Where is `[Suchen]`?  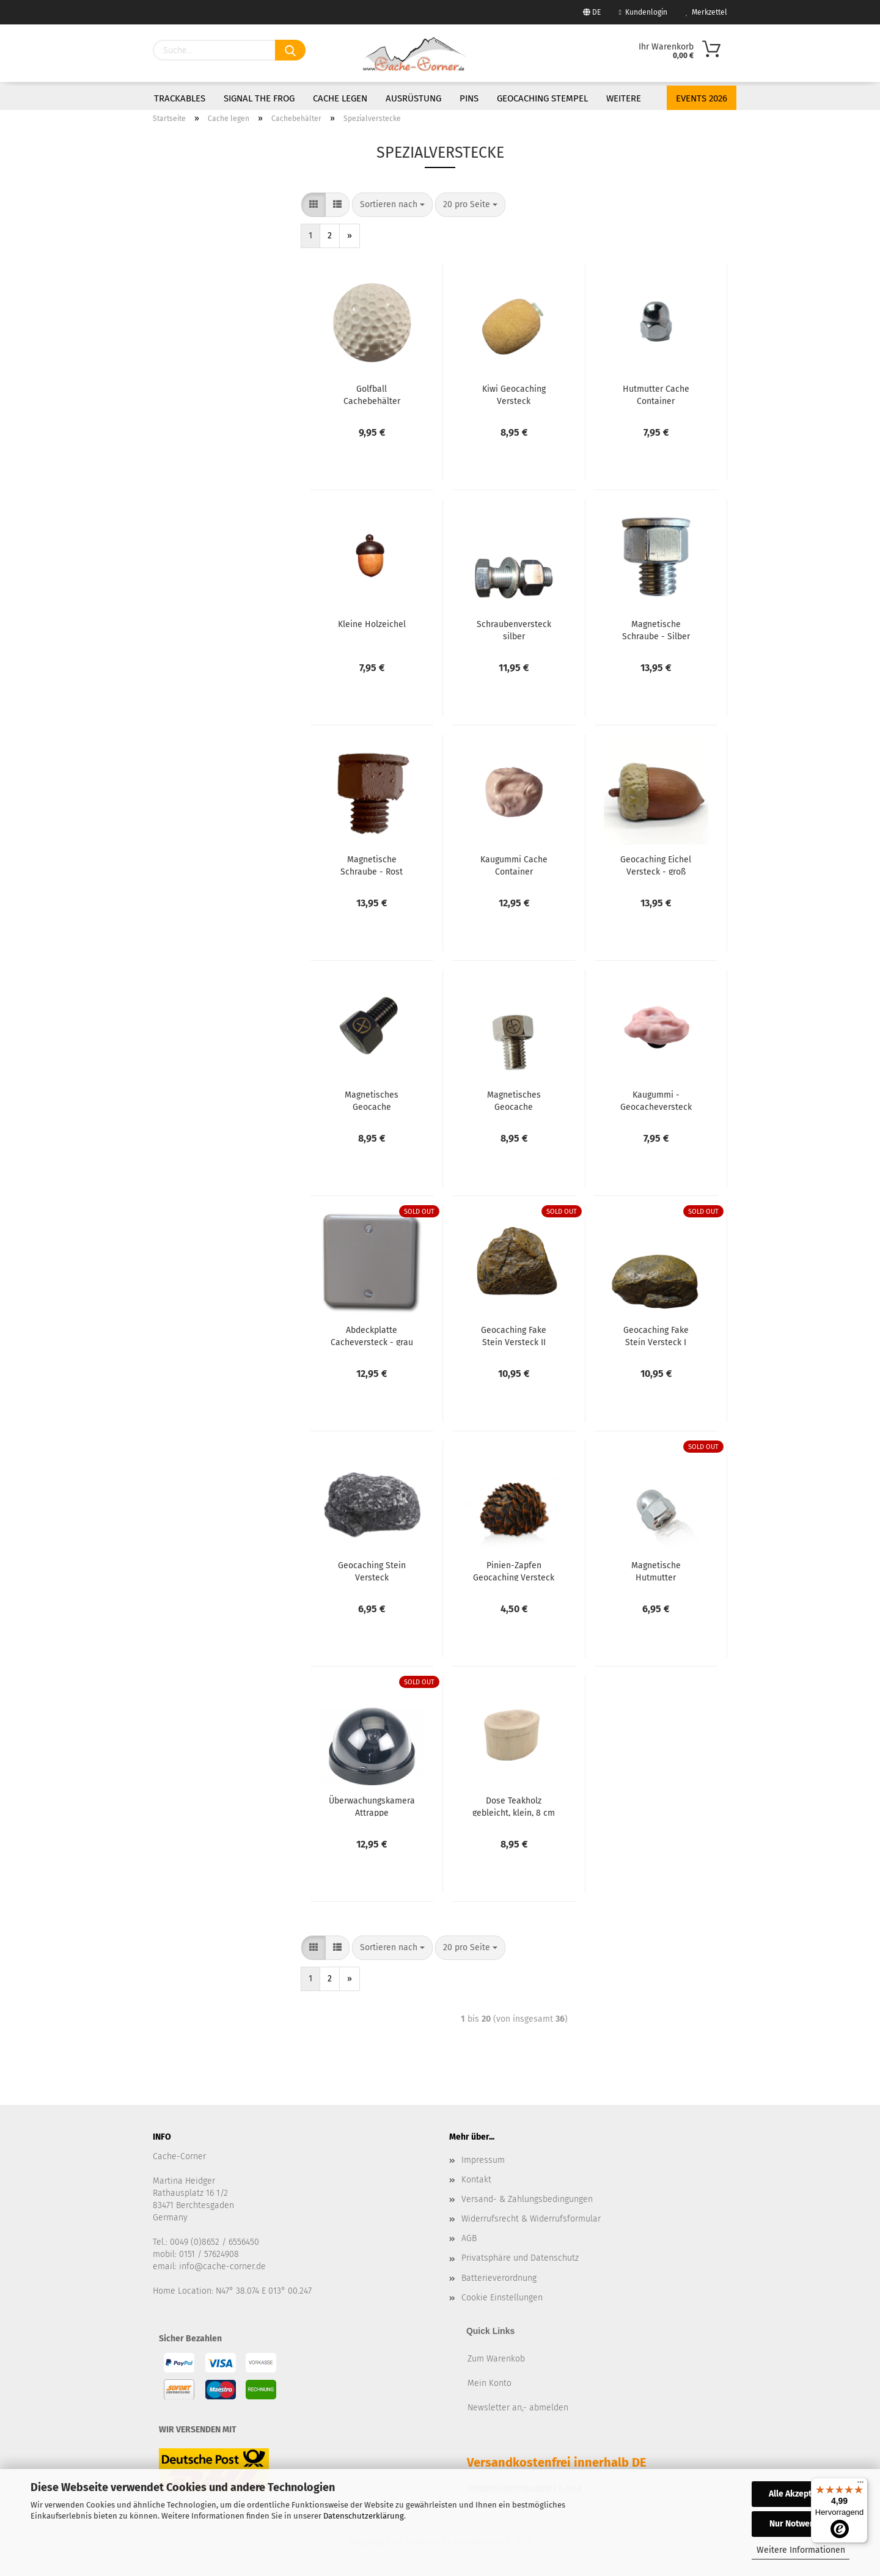
[Suchen] is located at coordinates (290, 50).